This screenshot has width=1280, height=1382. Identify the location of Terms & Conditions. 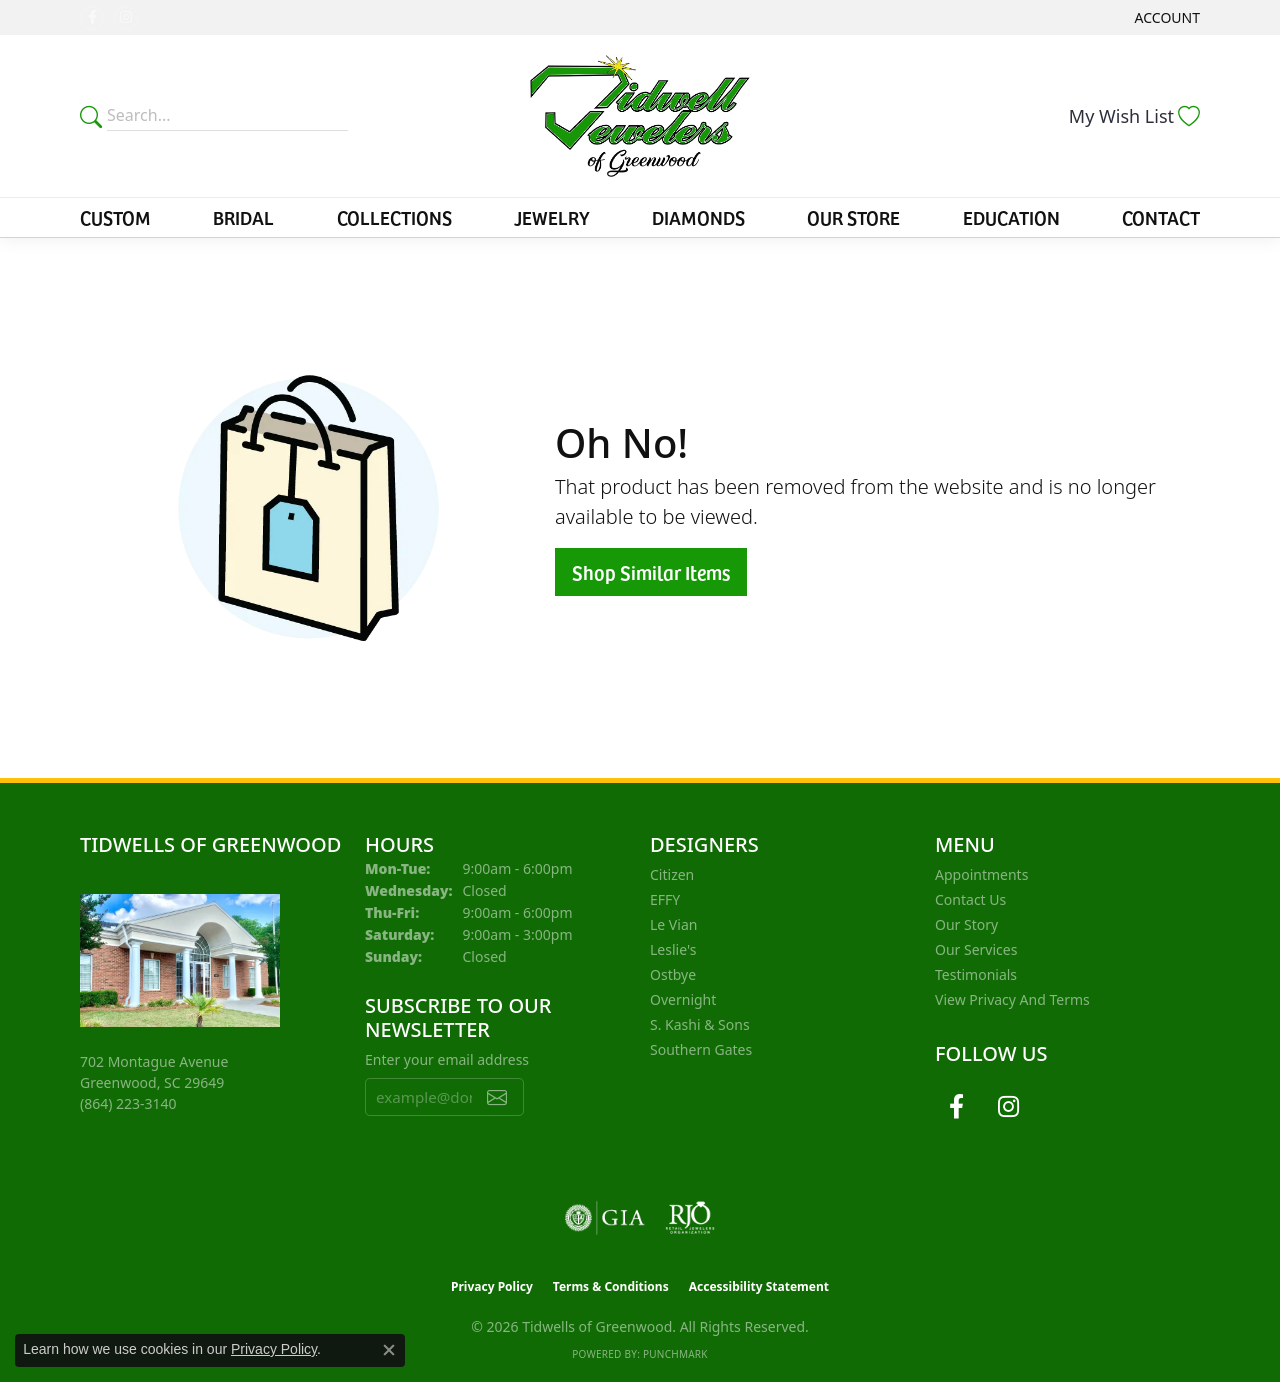
(611, 1286).